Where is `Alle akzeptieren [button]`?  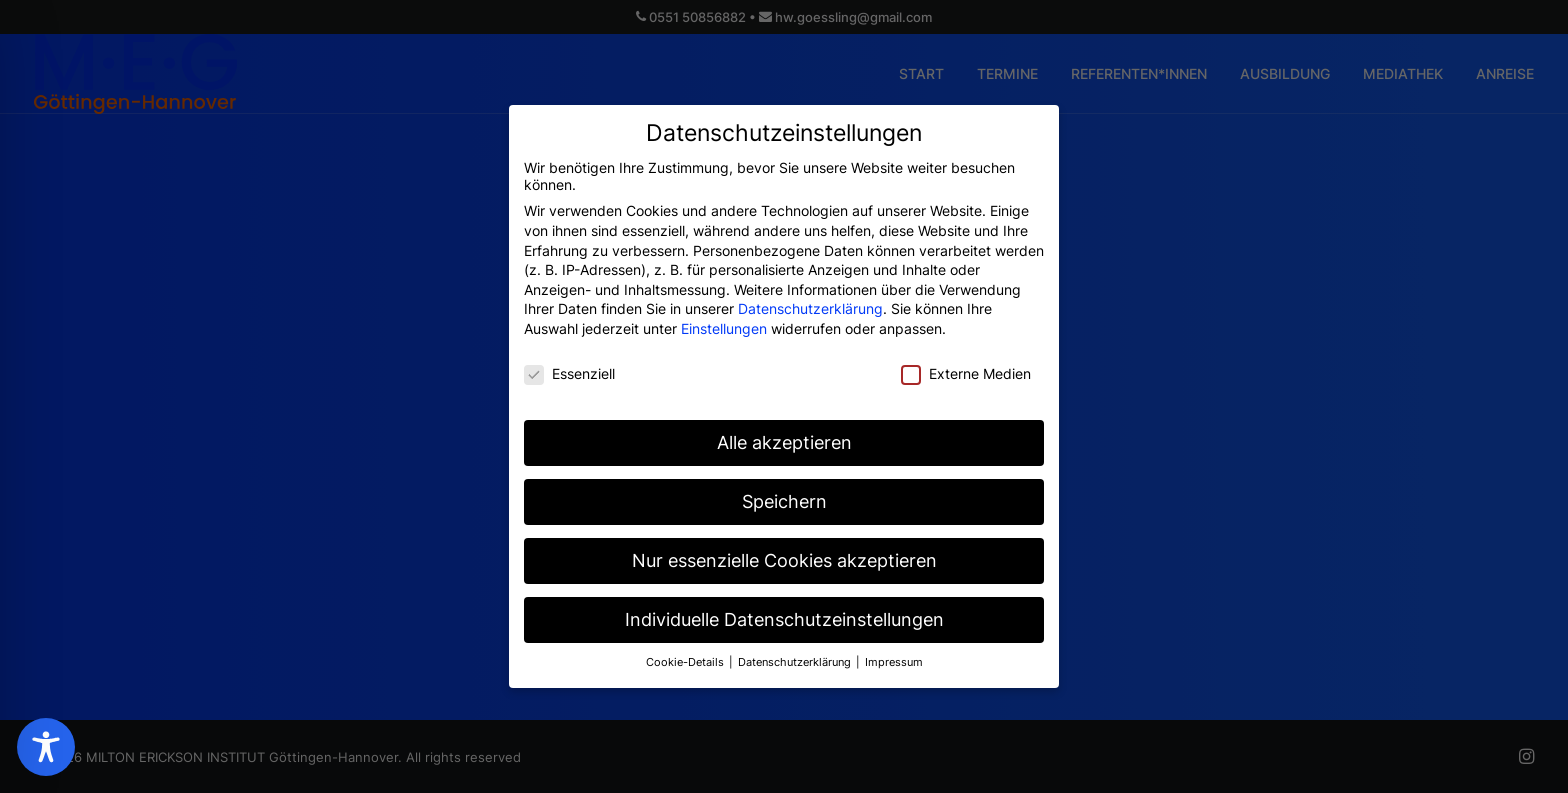
Alle akzeptieren [button] is located at coordinates (784, 433).